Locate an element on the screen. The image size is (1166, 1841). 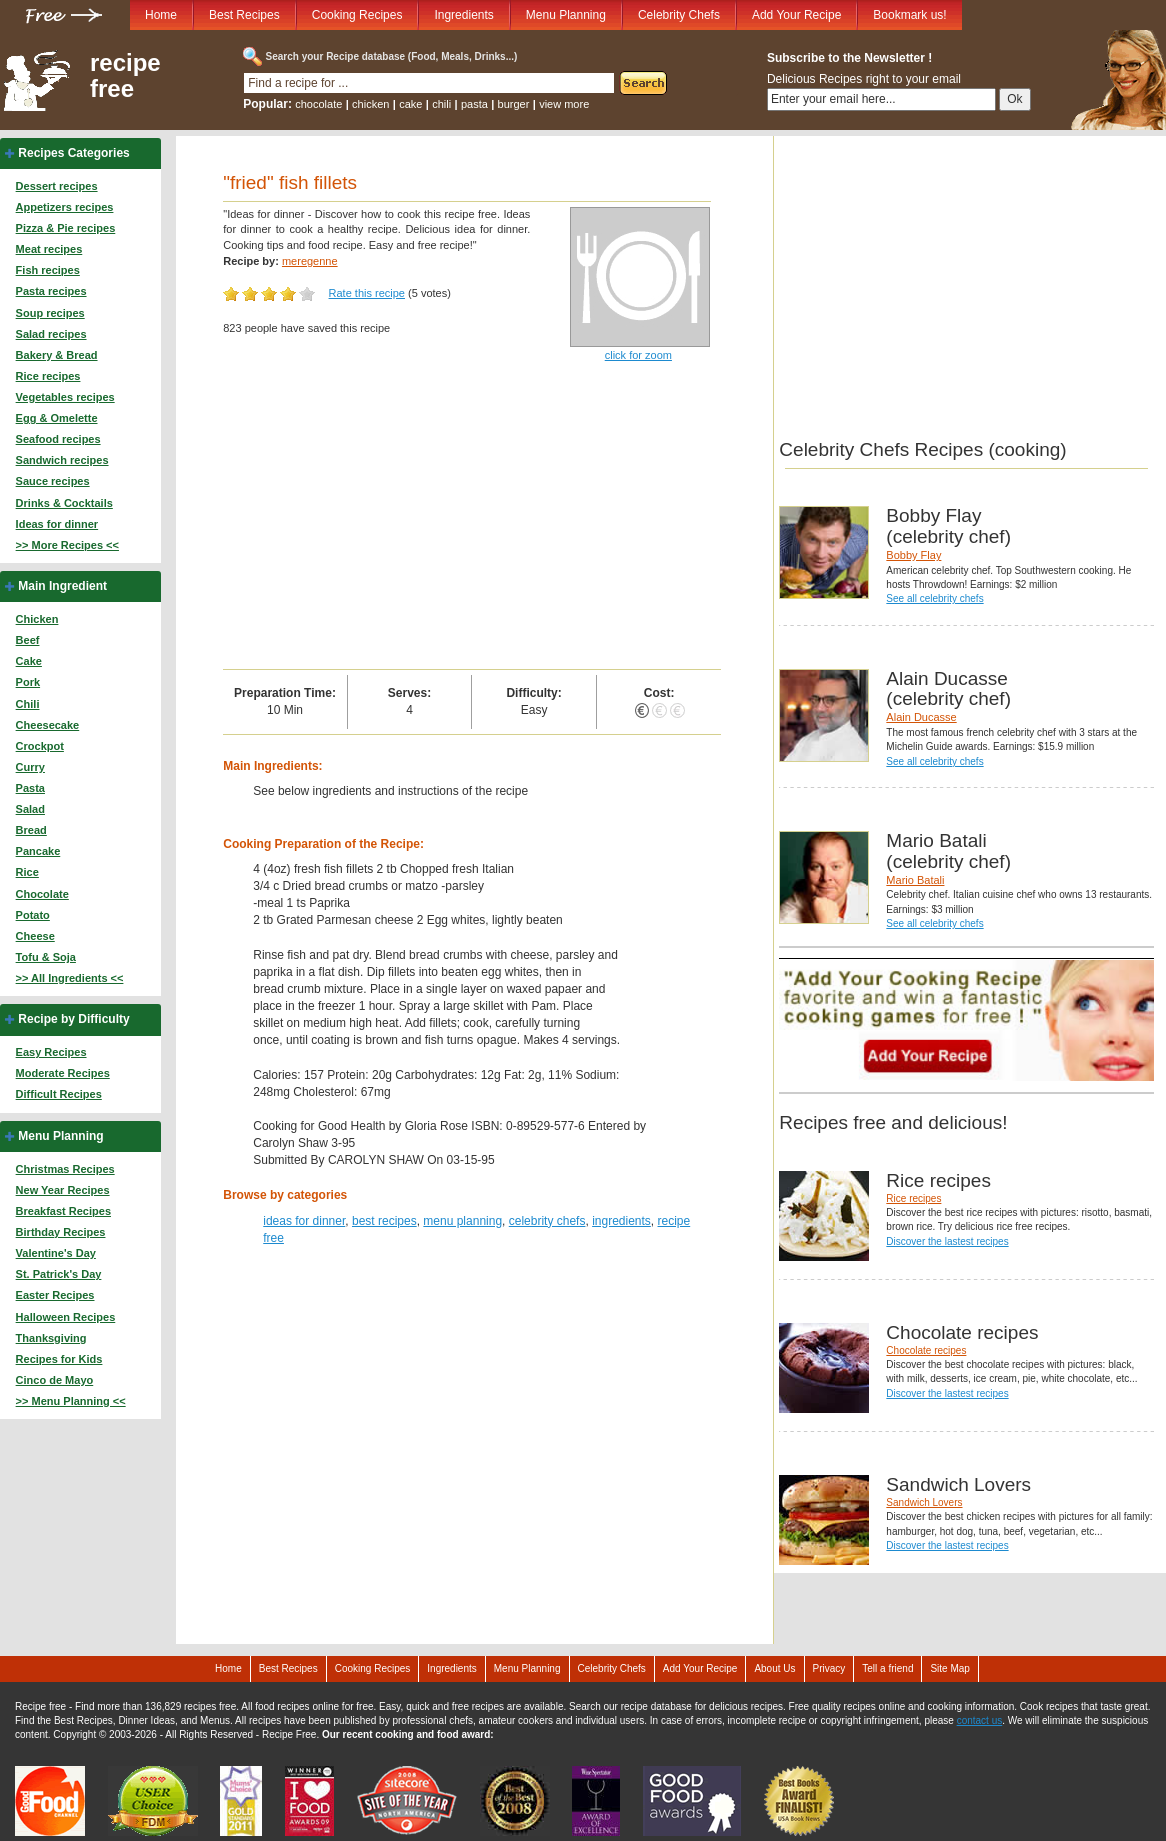
burger is located at coordinates (514, 104).